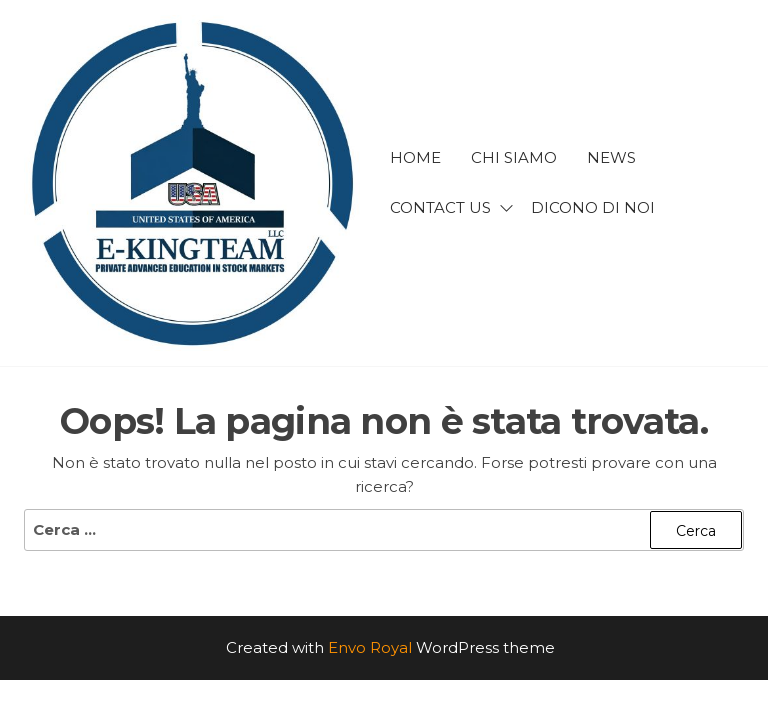 This screenshot has width=768, height=720. Describe the element at coordinates (440, 207) in the screenshot. I see `Contact us` at that location.